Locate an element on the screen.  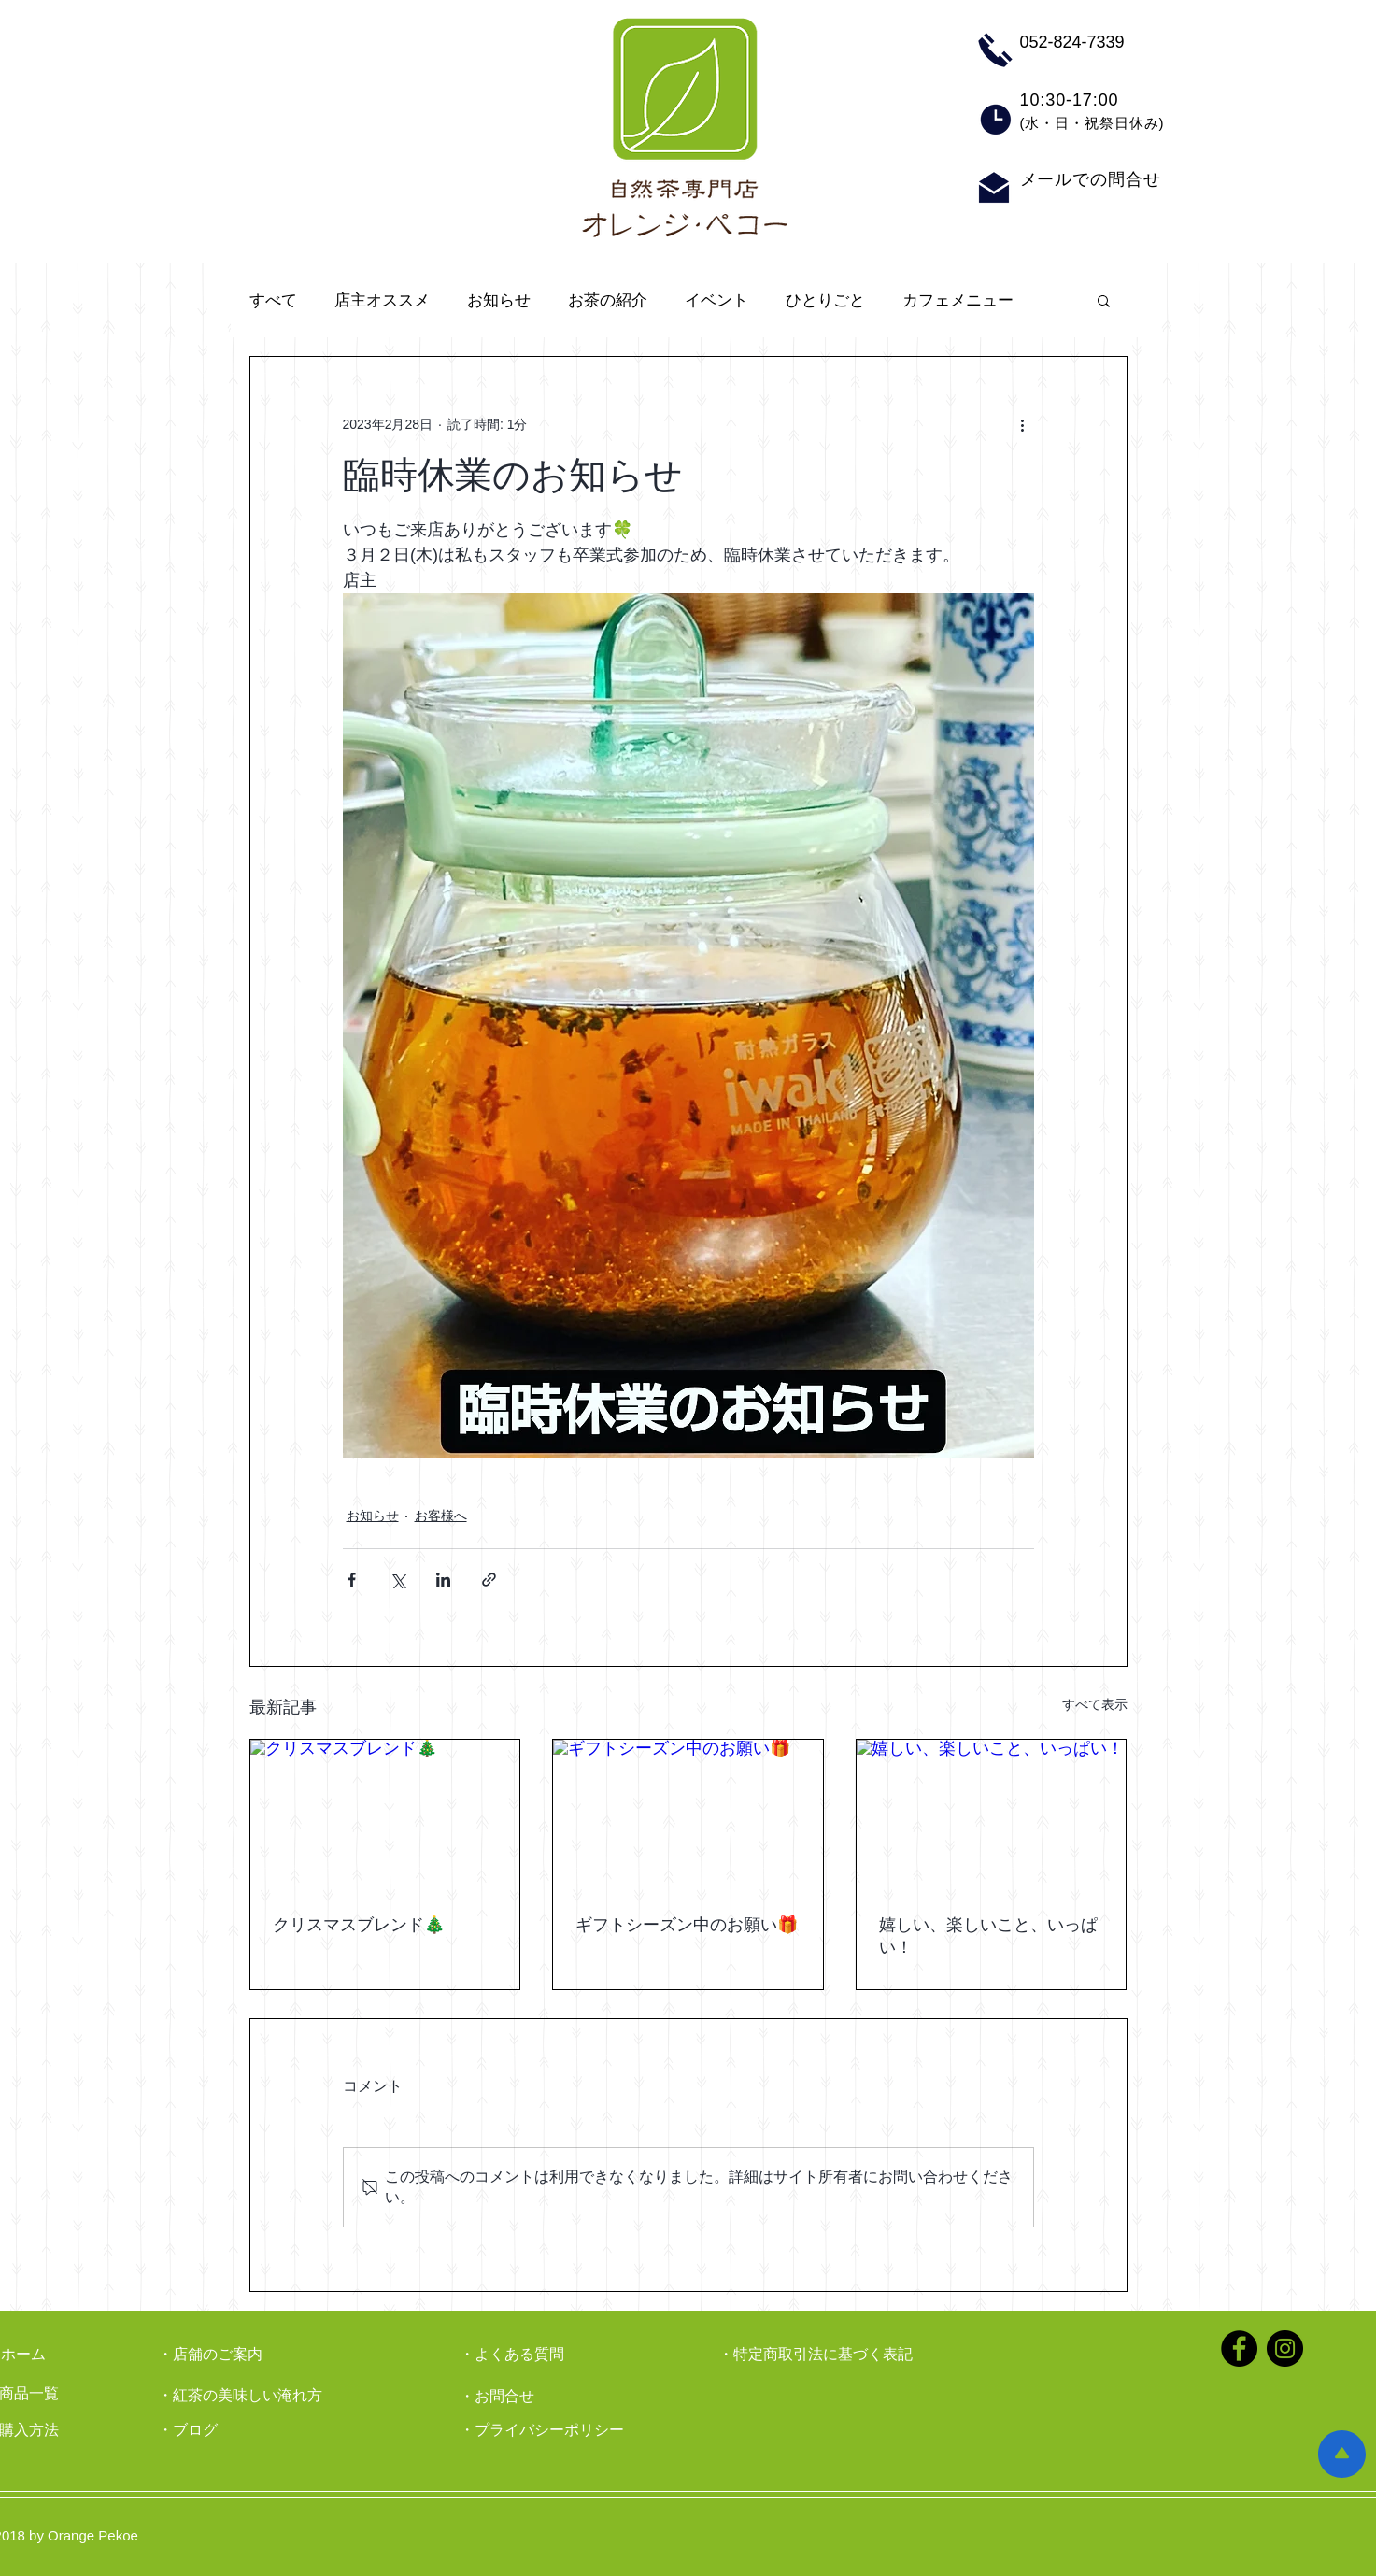
クリスマスブレンド🎄 is located at coordinates (359, 1924).